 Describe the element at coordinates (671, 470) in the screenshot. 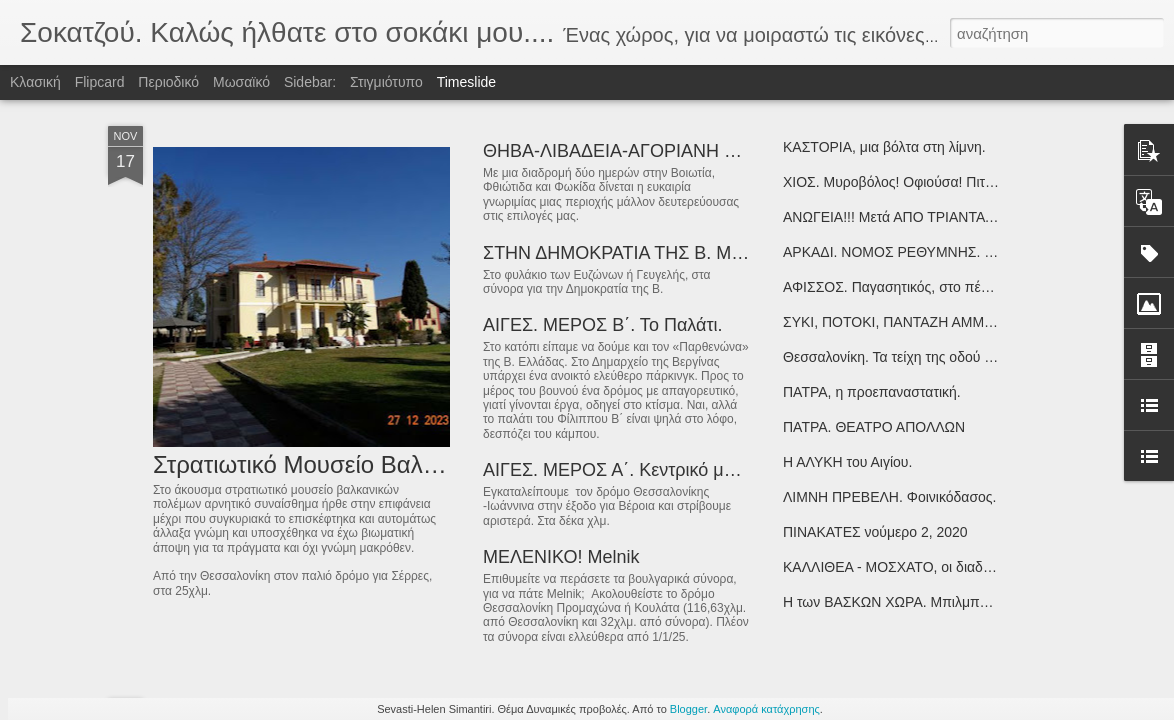

I see `ΑΙΓΕΣ. ΜΕΡΟΣ Α΄. Κεντρικό μουσειακό Κτήριο!` at that location.